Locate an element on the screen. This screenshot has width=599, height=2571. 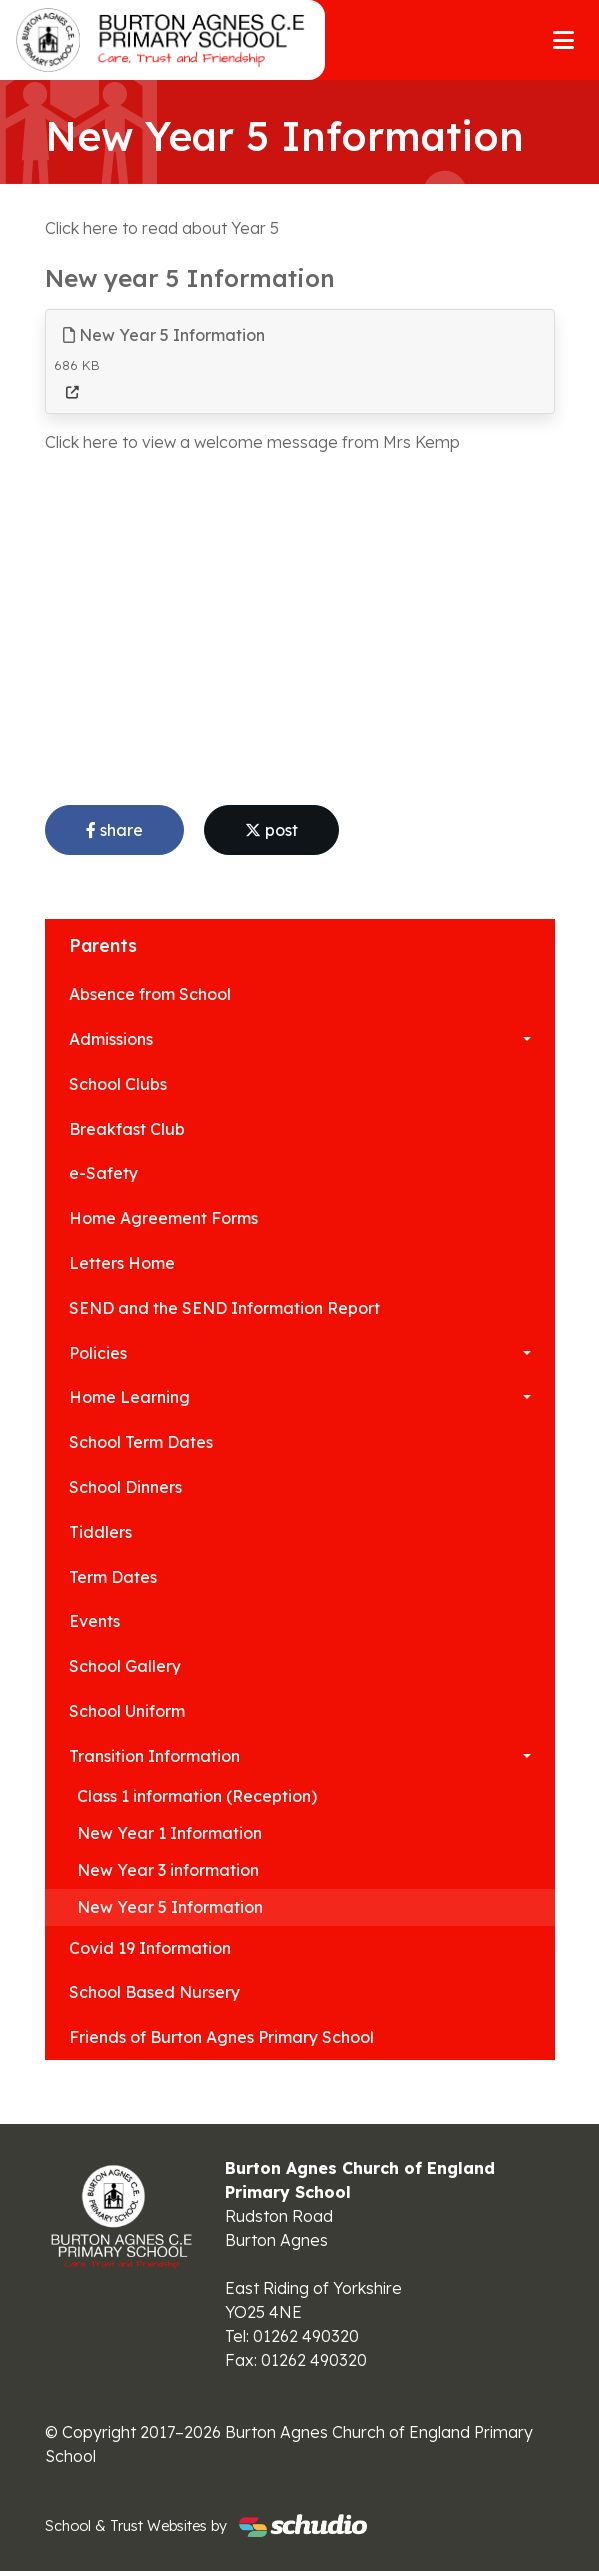
New Year 3 information is located at coordinates (168, 1870).